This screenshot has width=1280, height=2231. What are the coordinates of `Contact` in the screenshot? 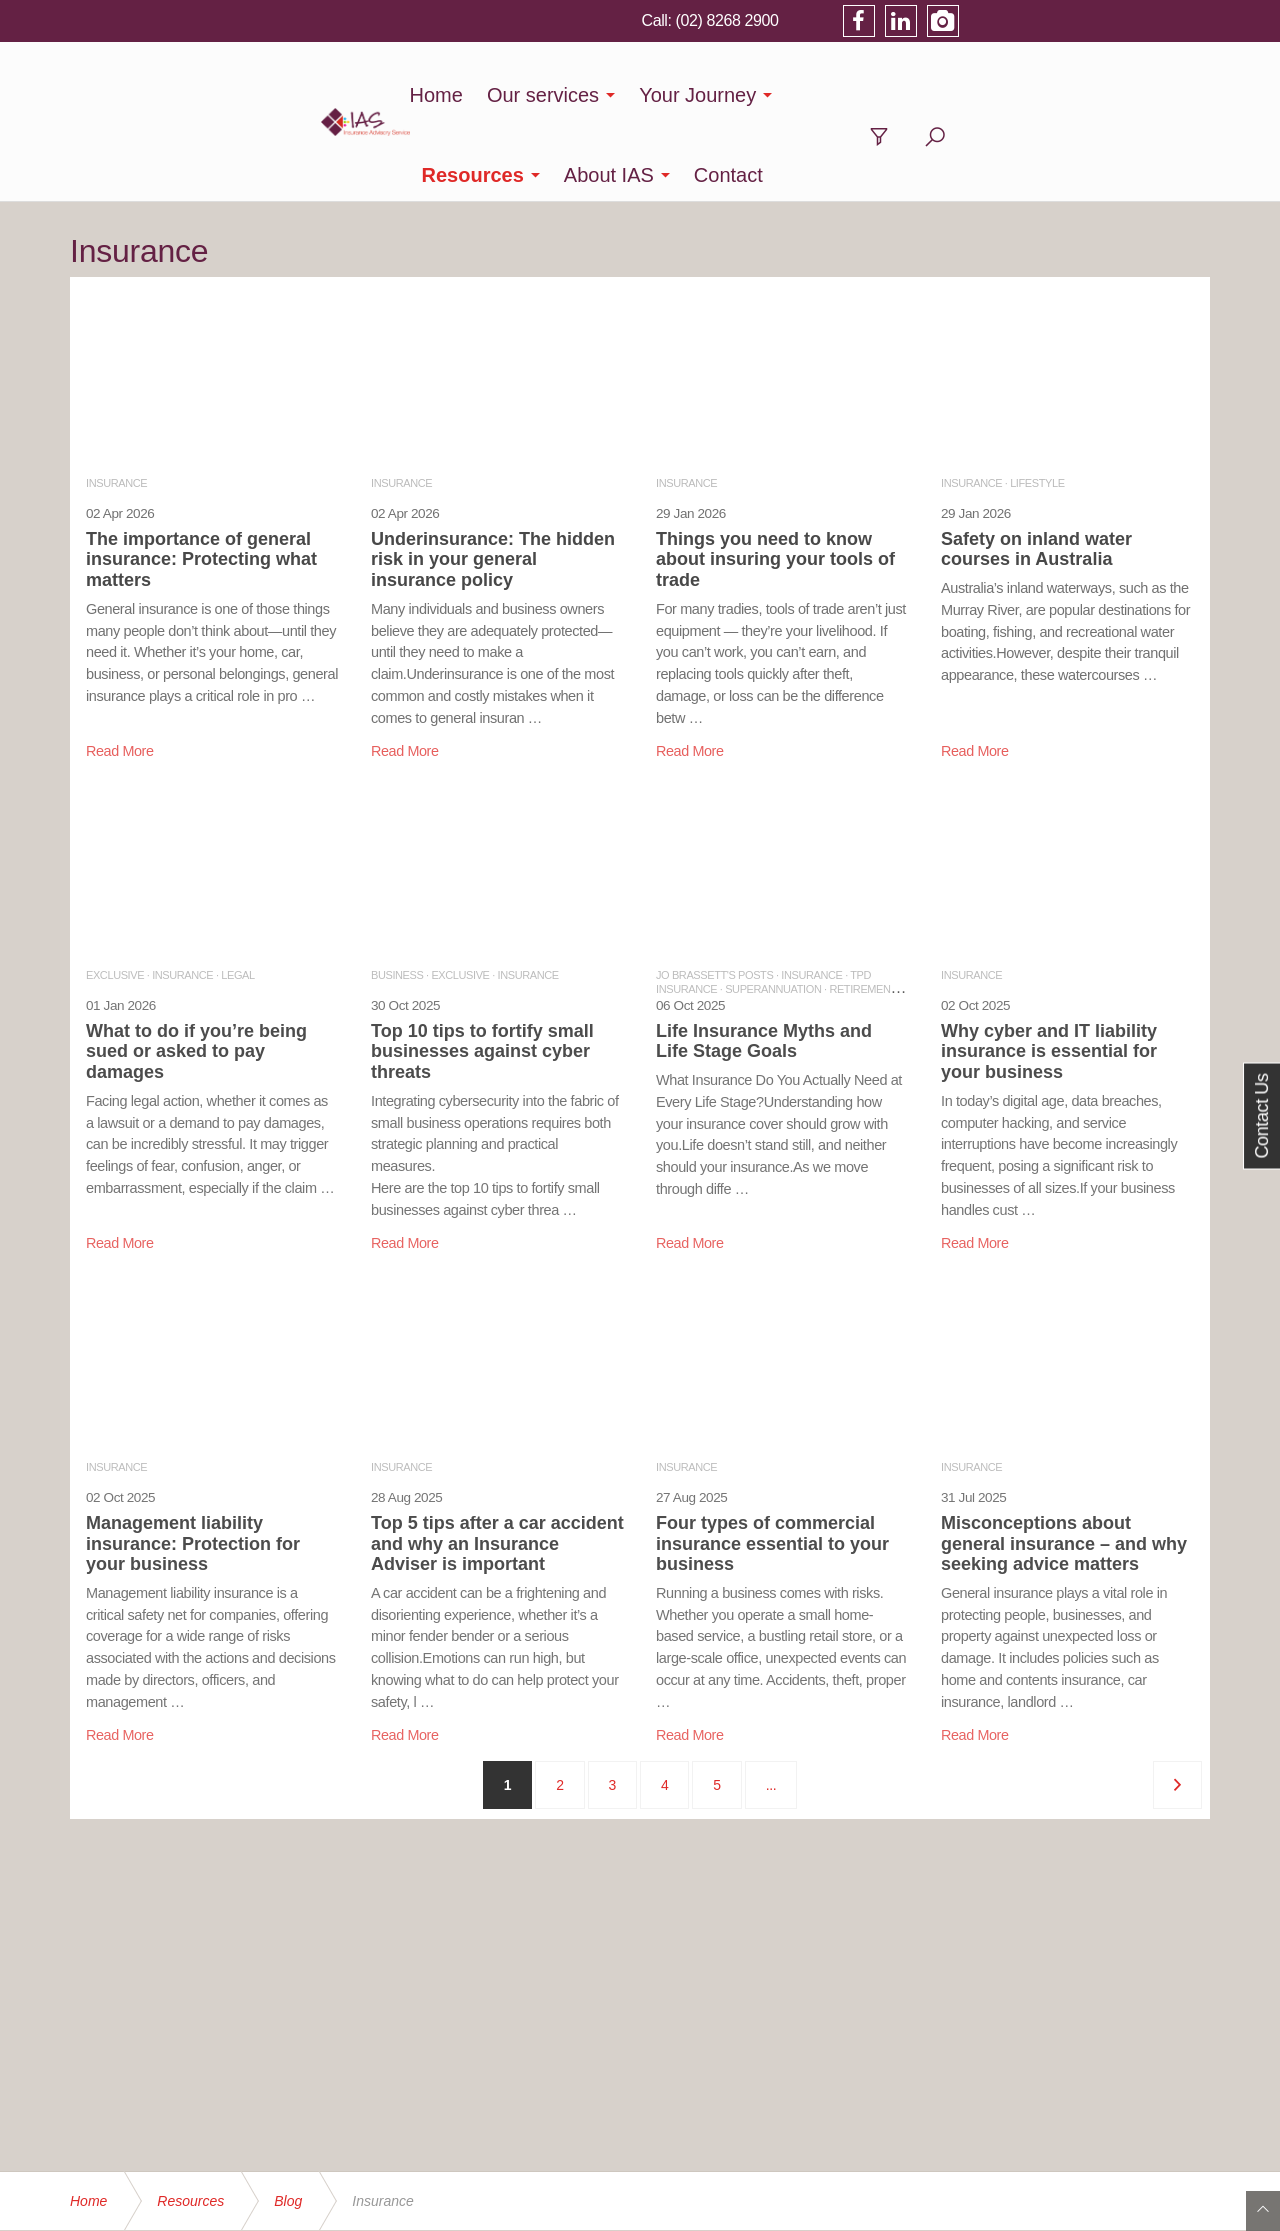 It's located at (1063, 95).